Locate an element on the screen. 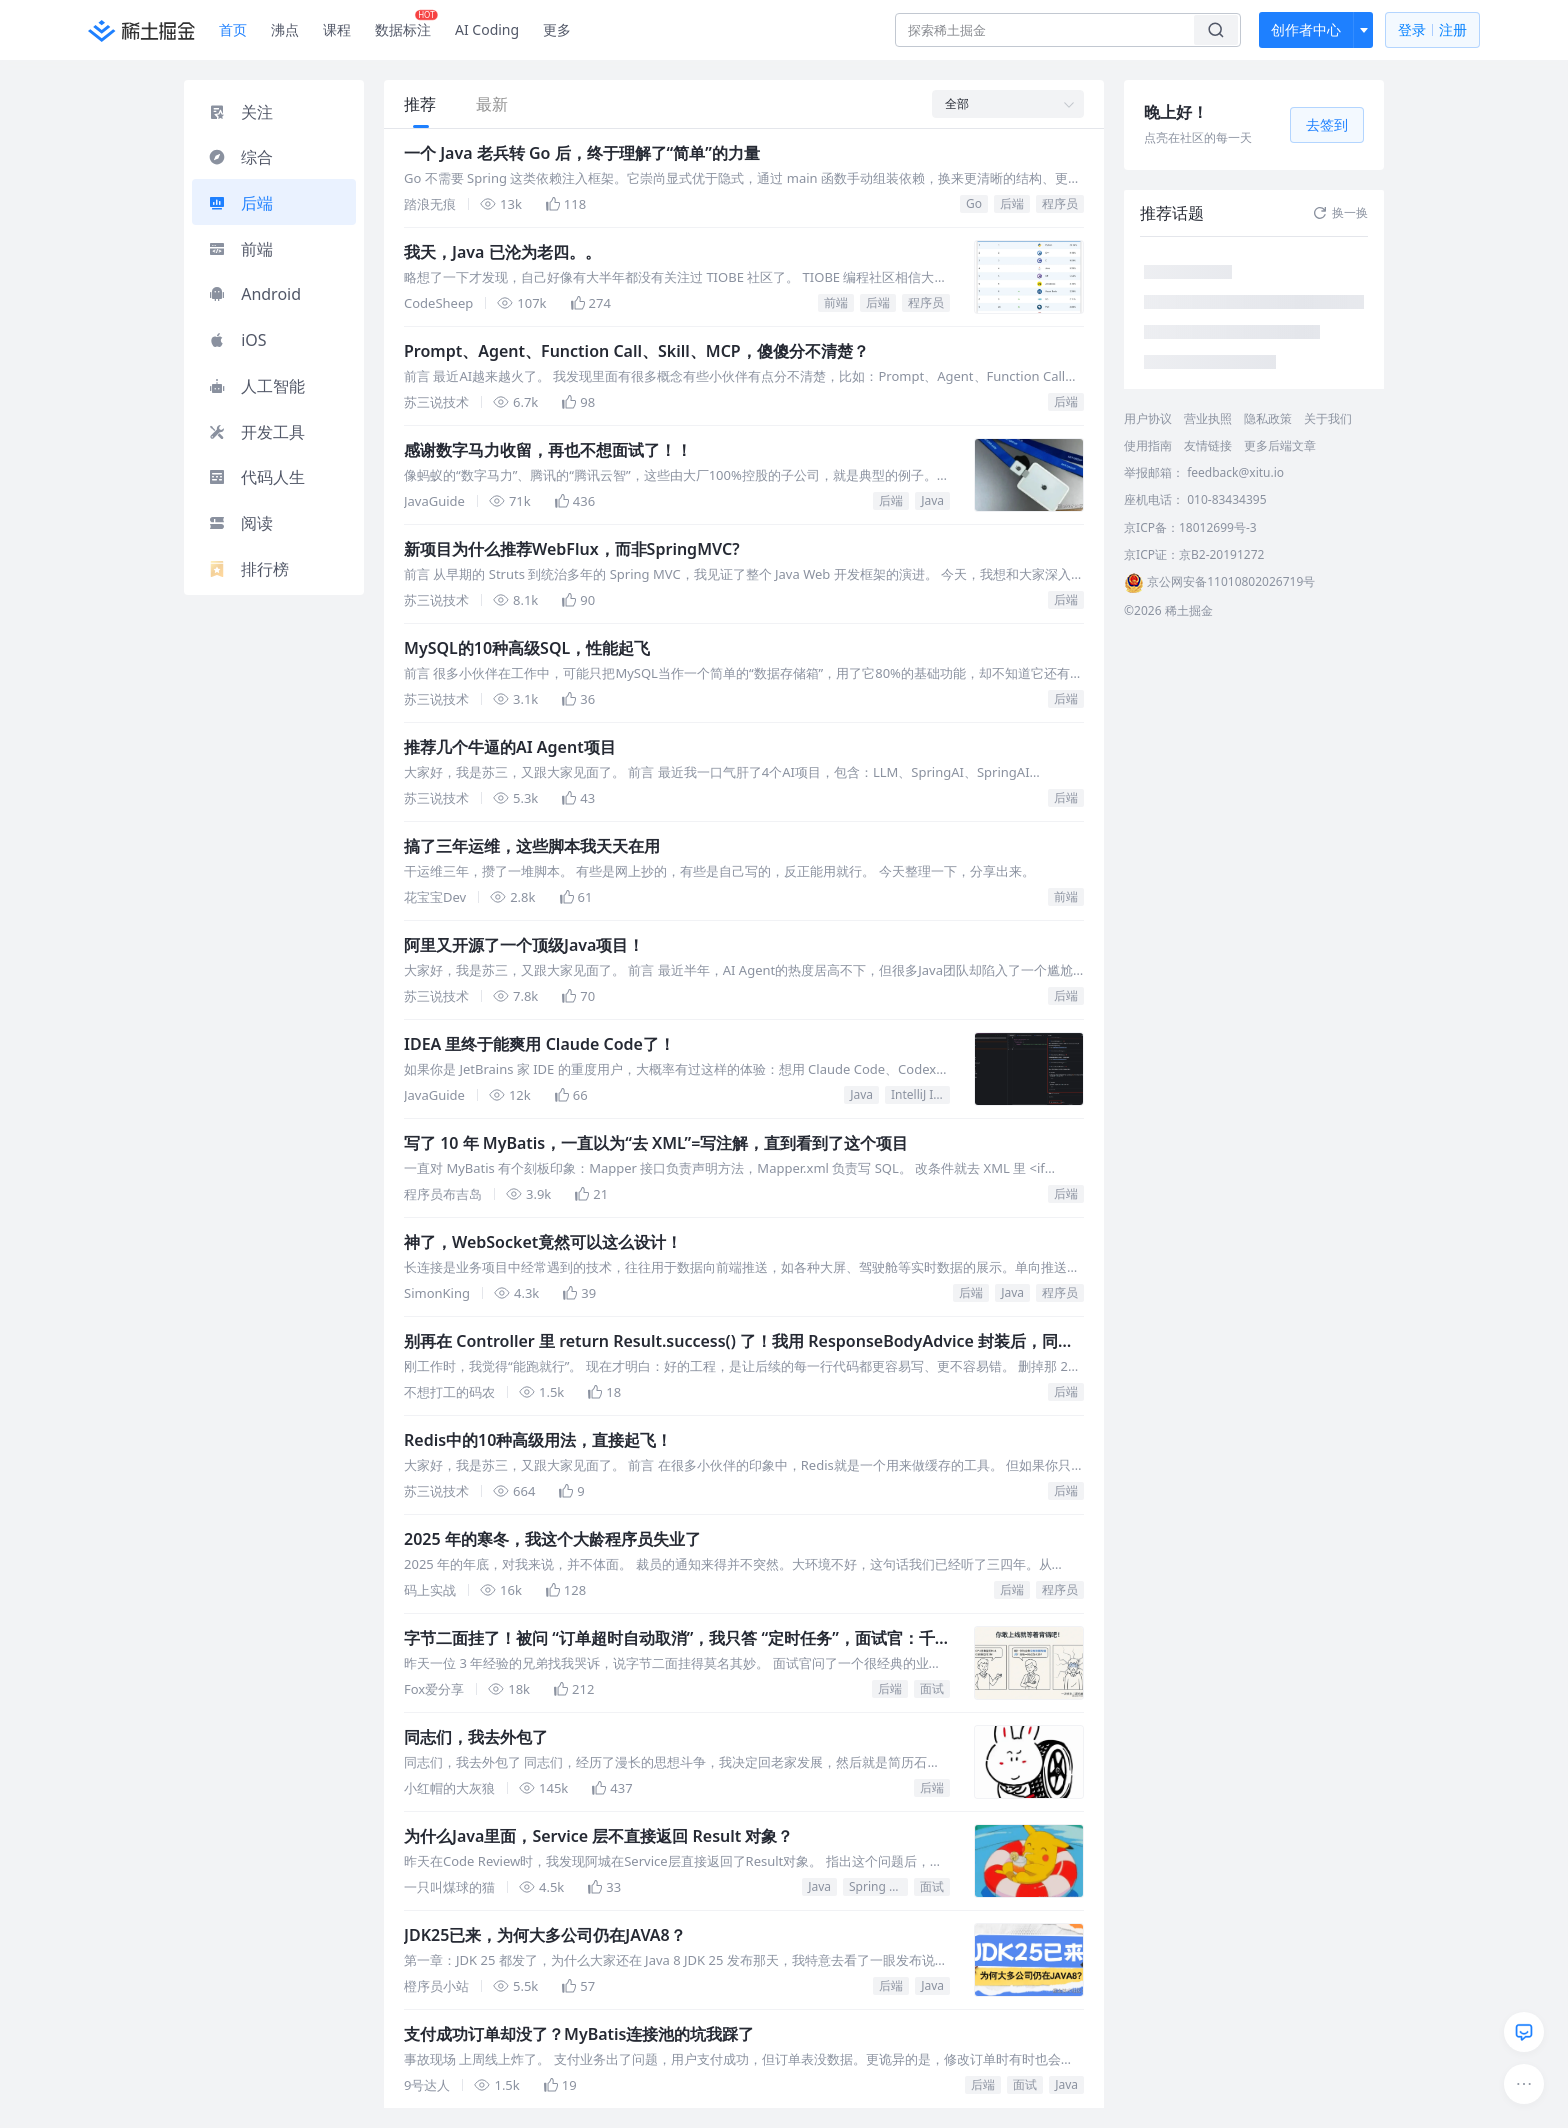 The image size is (1568, 2128). 阿里又开源了一个顶级Java项目！ is located at coordinates (524, 945).